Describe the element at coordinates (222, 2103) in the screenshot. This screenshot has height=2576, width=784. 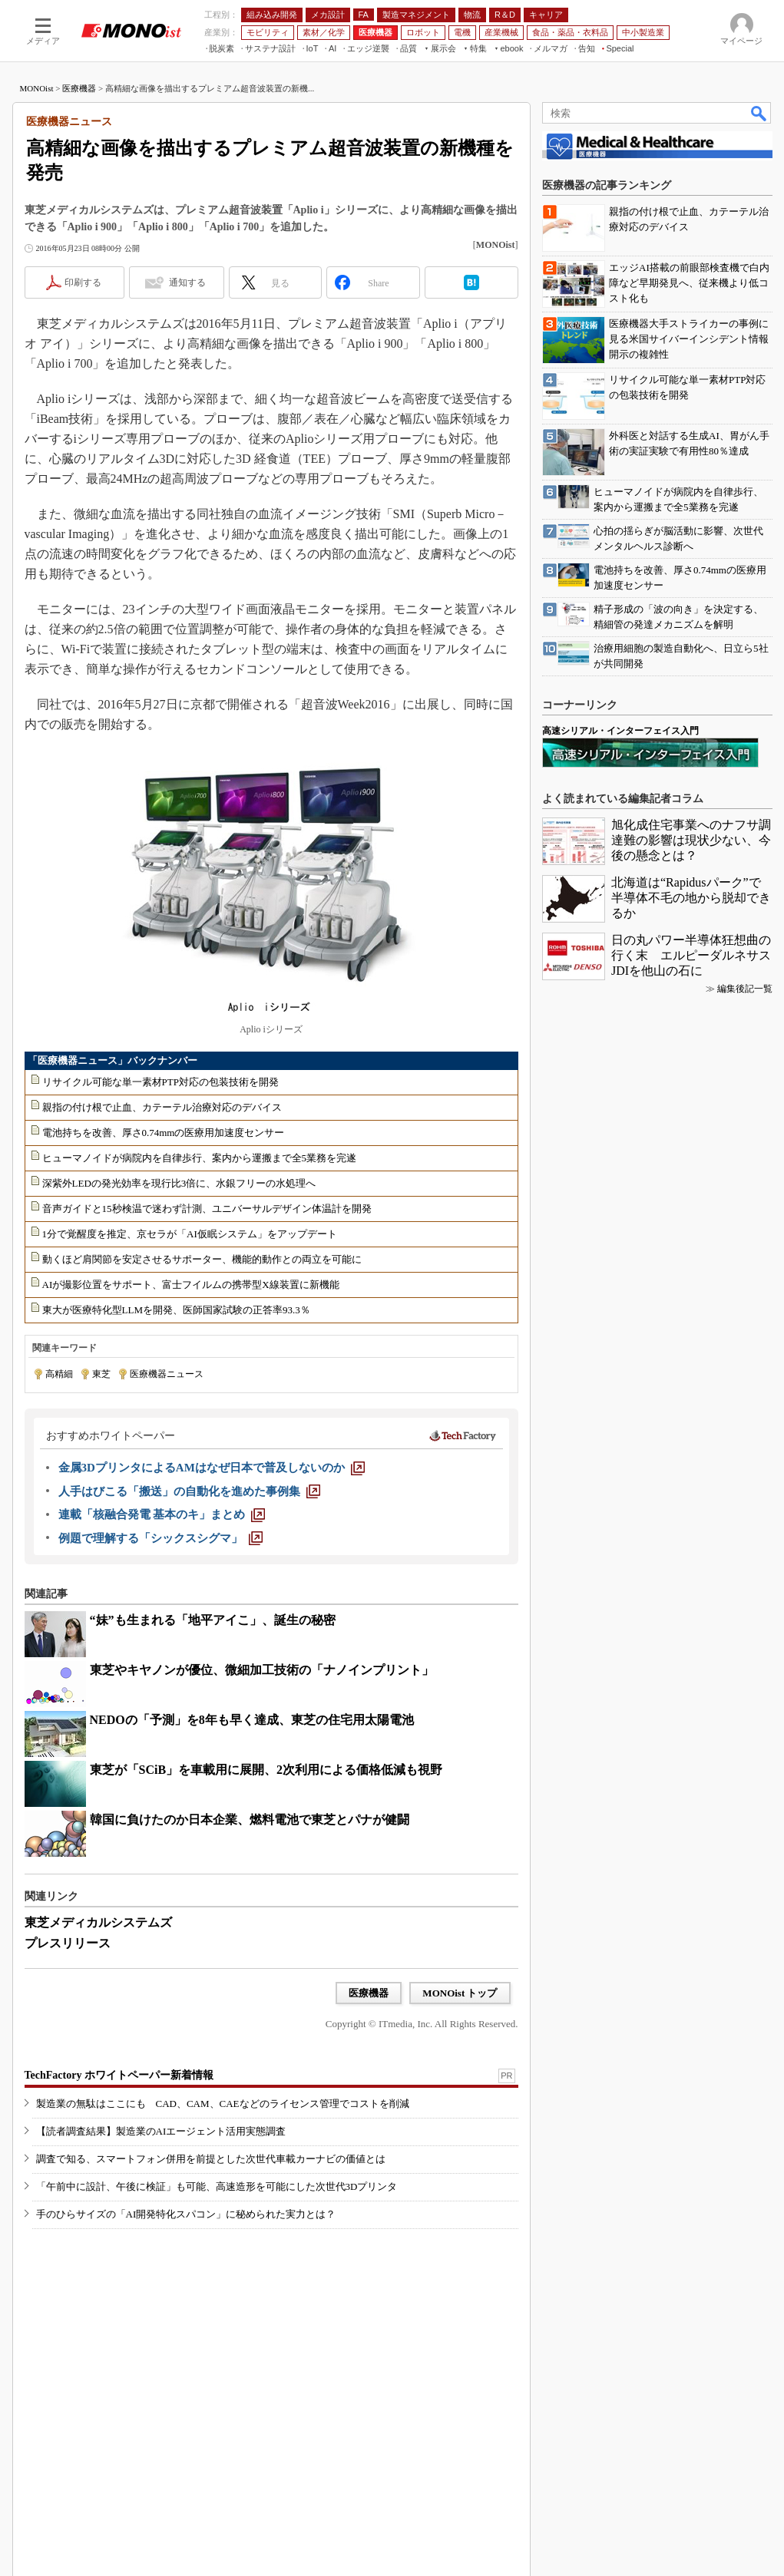
I see `製造業の無駄はここにも CAD、CAM、CAEなどのライセンス管理でコストを削減` at that location.